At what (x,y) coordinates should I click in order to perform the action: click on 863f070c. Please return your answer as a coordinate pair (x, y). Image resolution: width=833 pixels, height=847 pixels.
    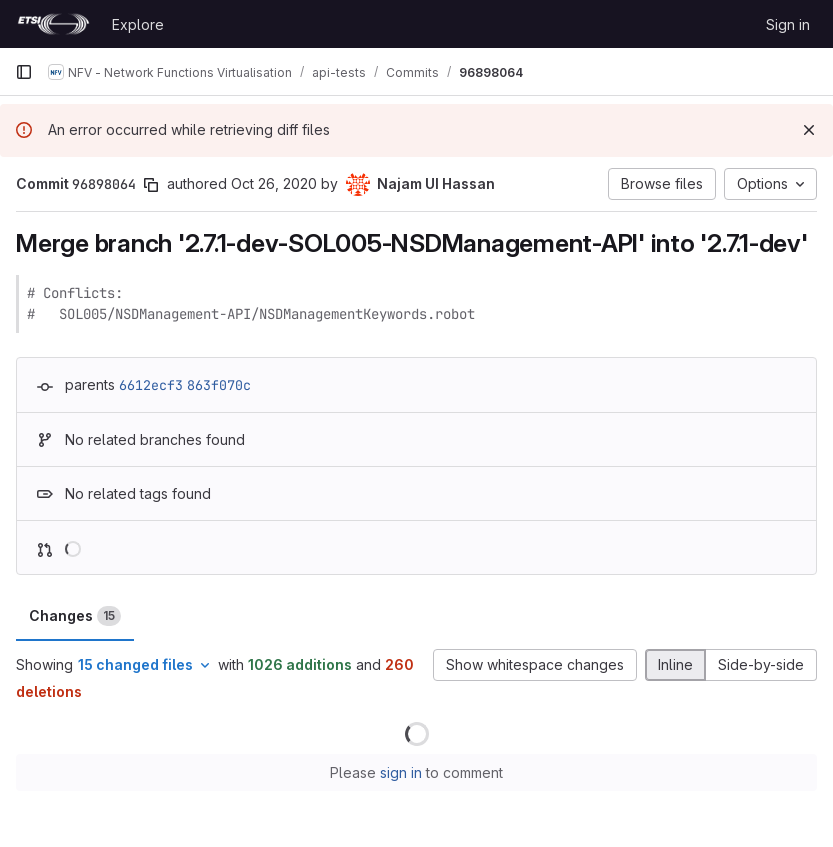
    Looking at the image, I should click on (219, 385).